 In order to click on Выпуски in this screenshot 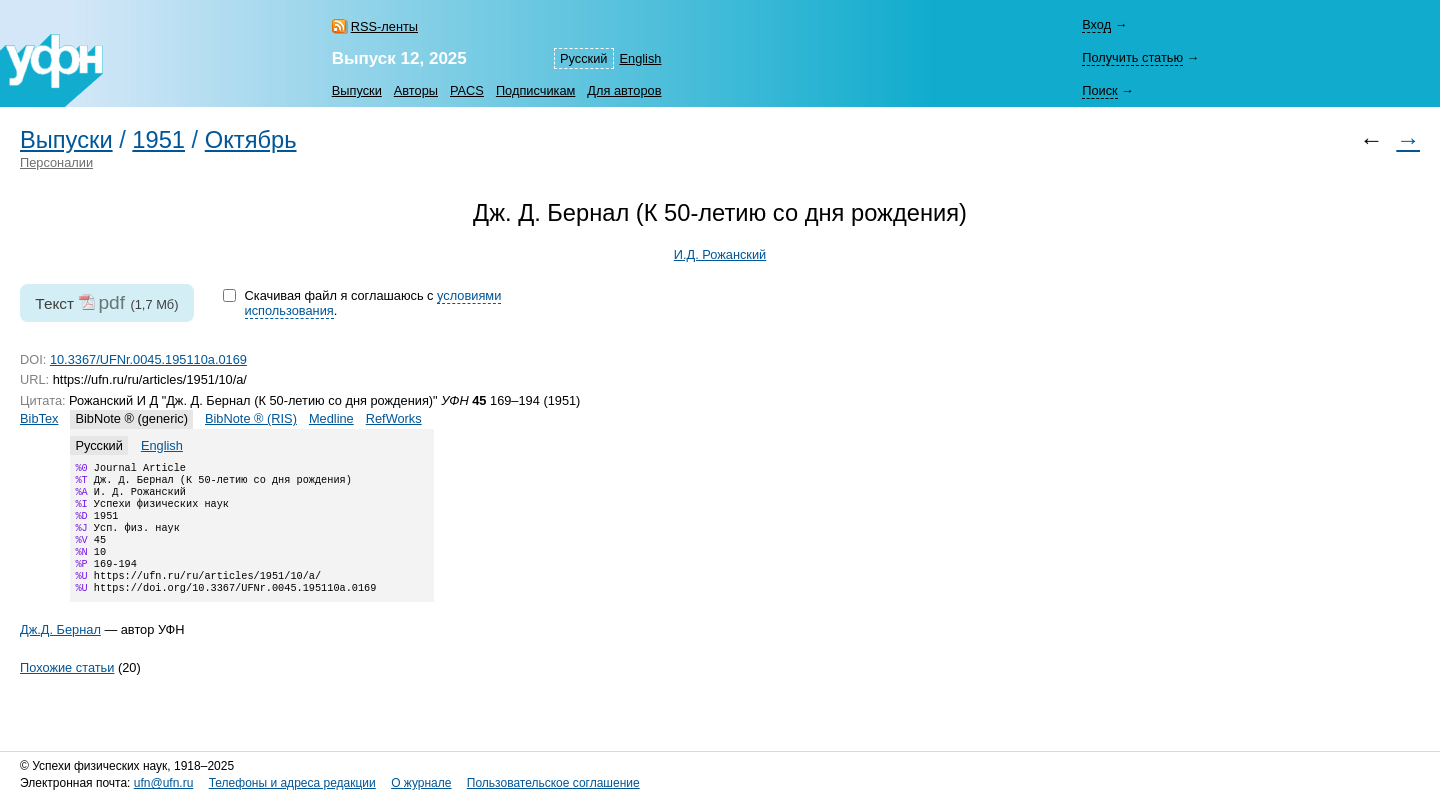, I will do `click(357, 90)`.